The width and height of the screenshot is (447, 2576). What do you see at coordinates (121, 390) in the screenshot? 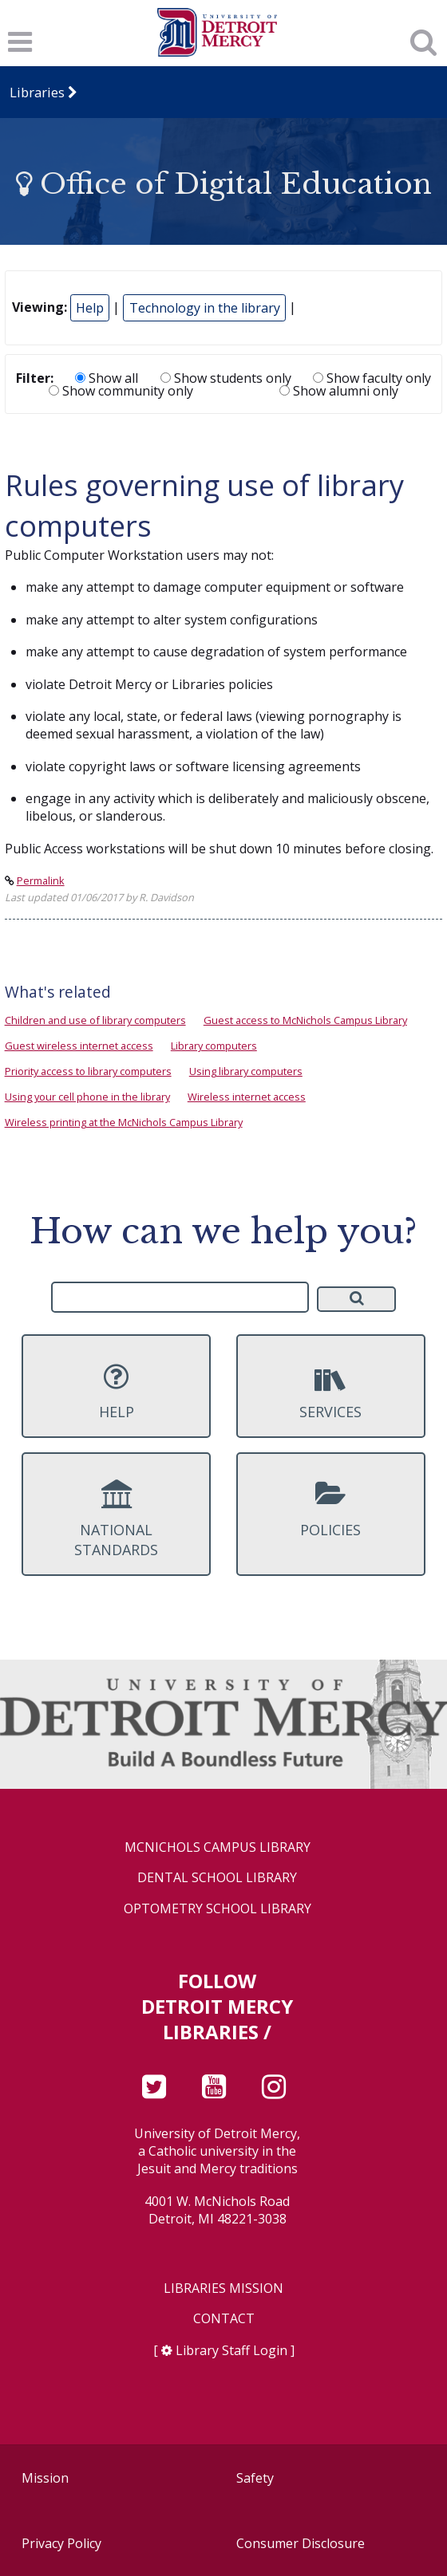
I see `Show community only` at bounding box center [121, 390].